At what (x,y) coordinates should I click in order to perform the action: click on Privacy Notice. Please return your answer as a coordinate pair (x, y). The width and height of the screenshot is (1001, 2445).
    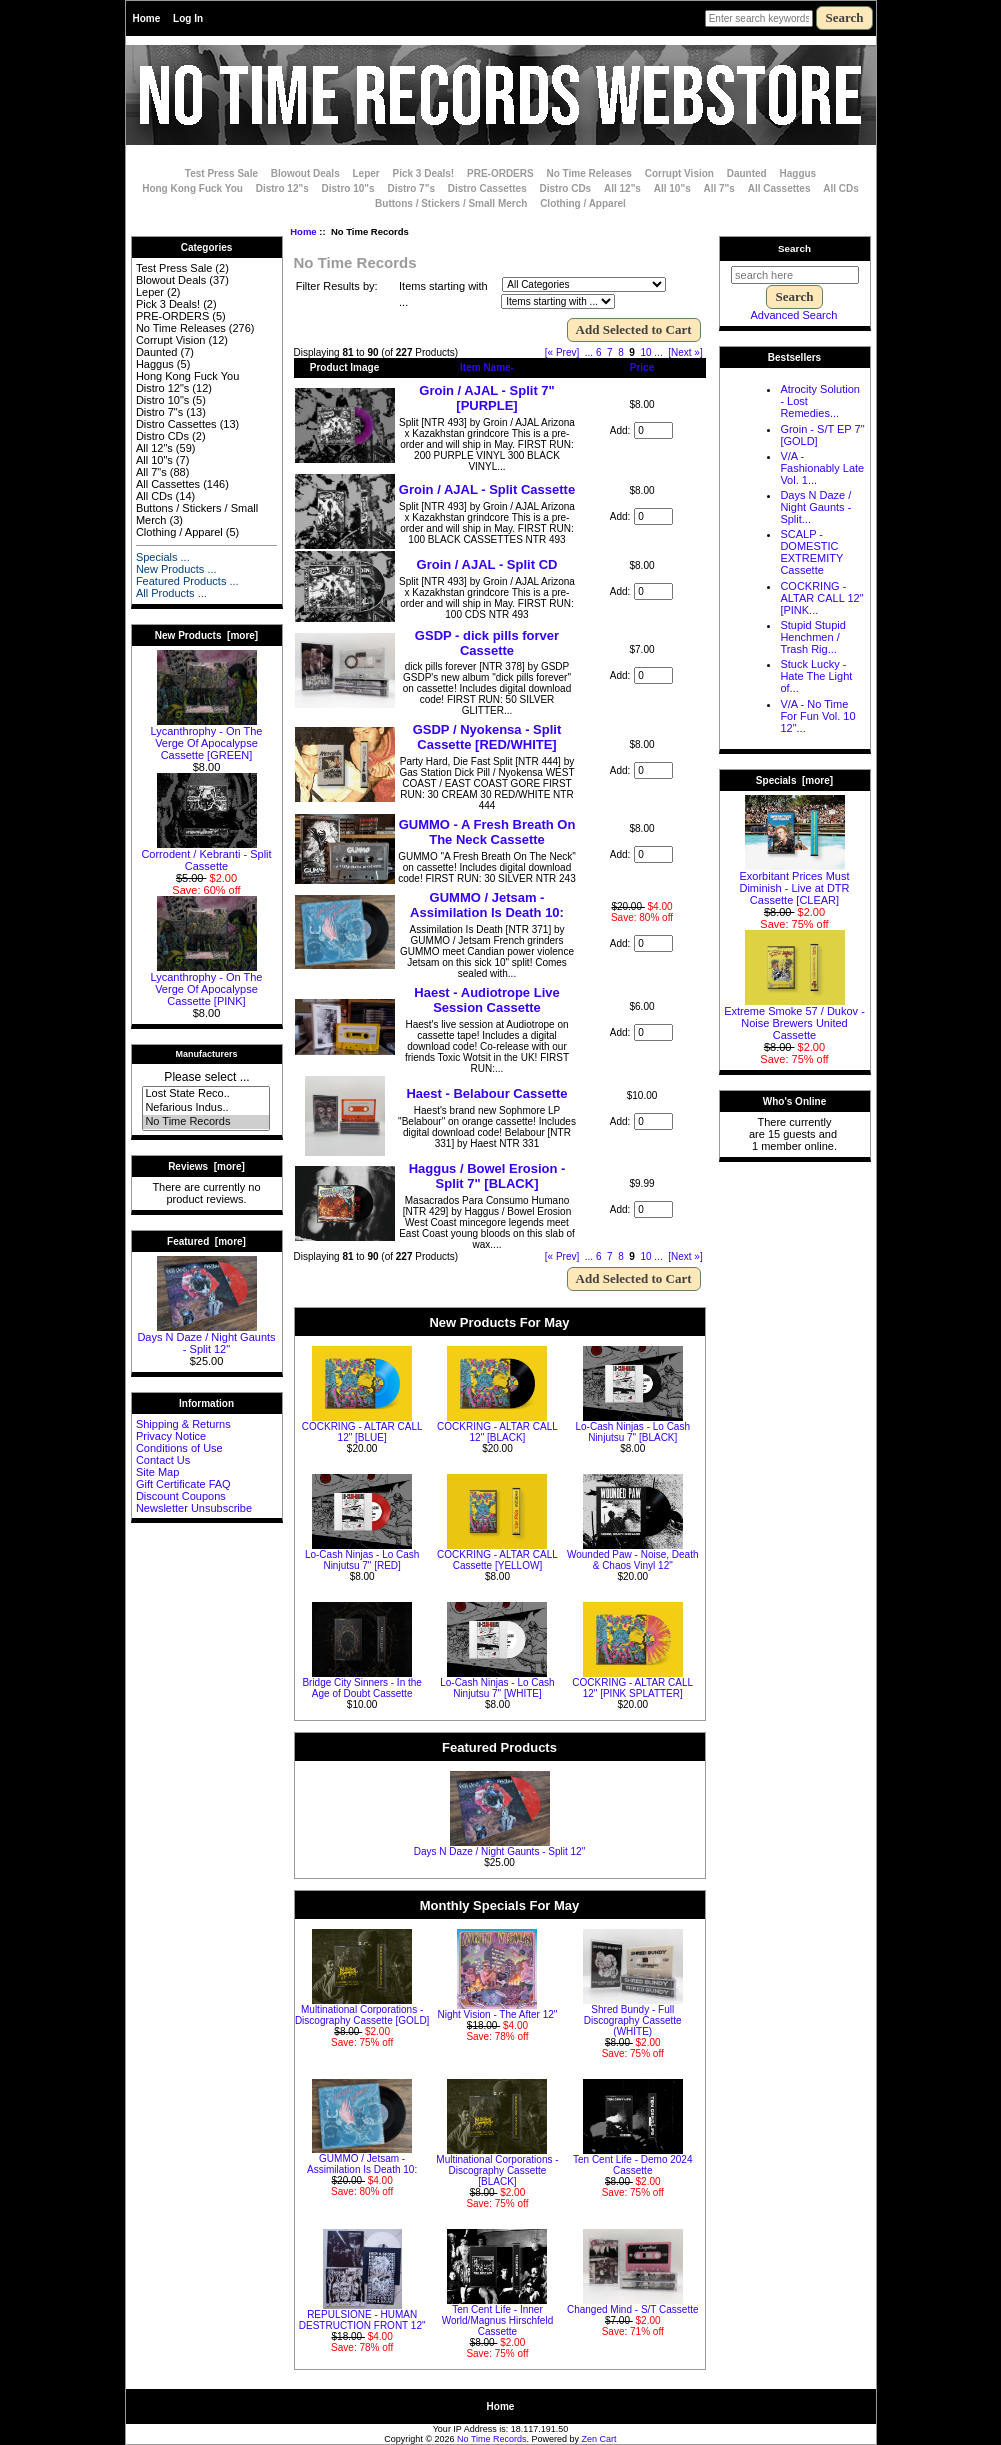
    Looking at the image, I should click on (171, 1436).